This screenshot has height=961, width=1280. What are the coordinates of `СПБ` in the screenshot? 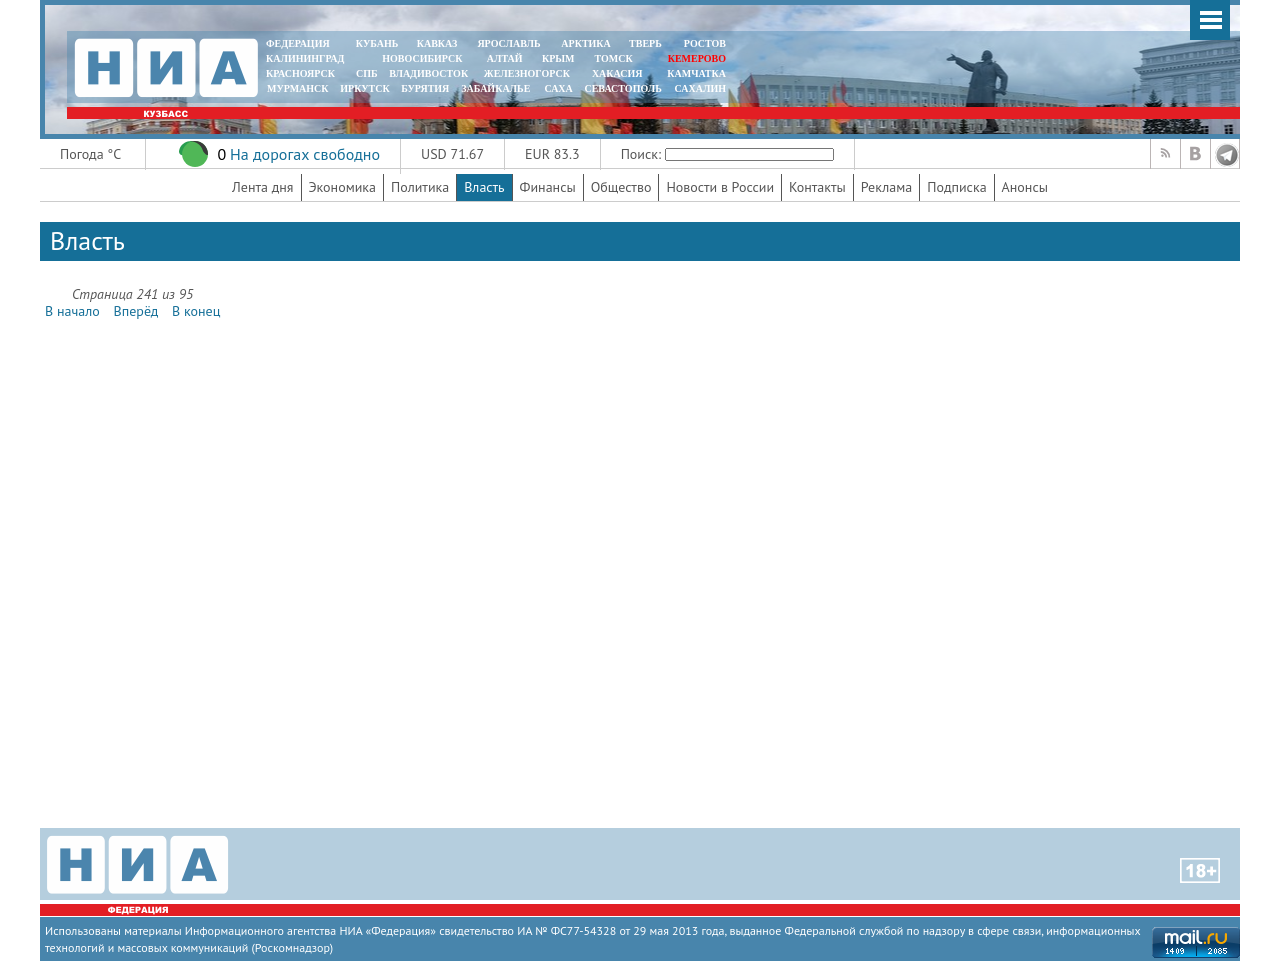 It's located at (367, 73).